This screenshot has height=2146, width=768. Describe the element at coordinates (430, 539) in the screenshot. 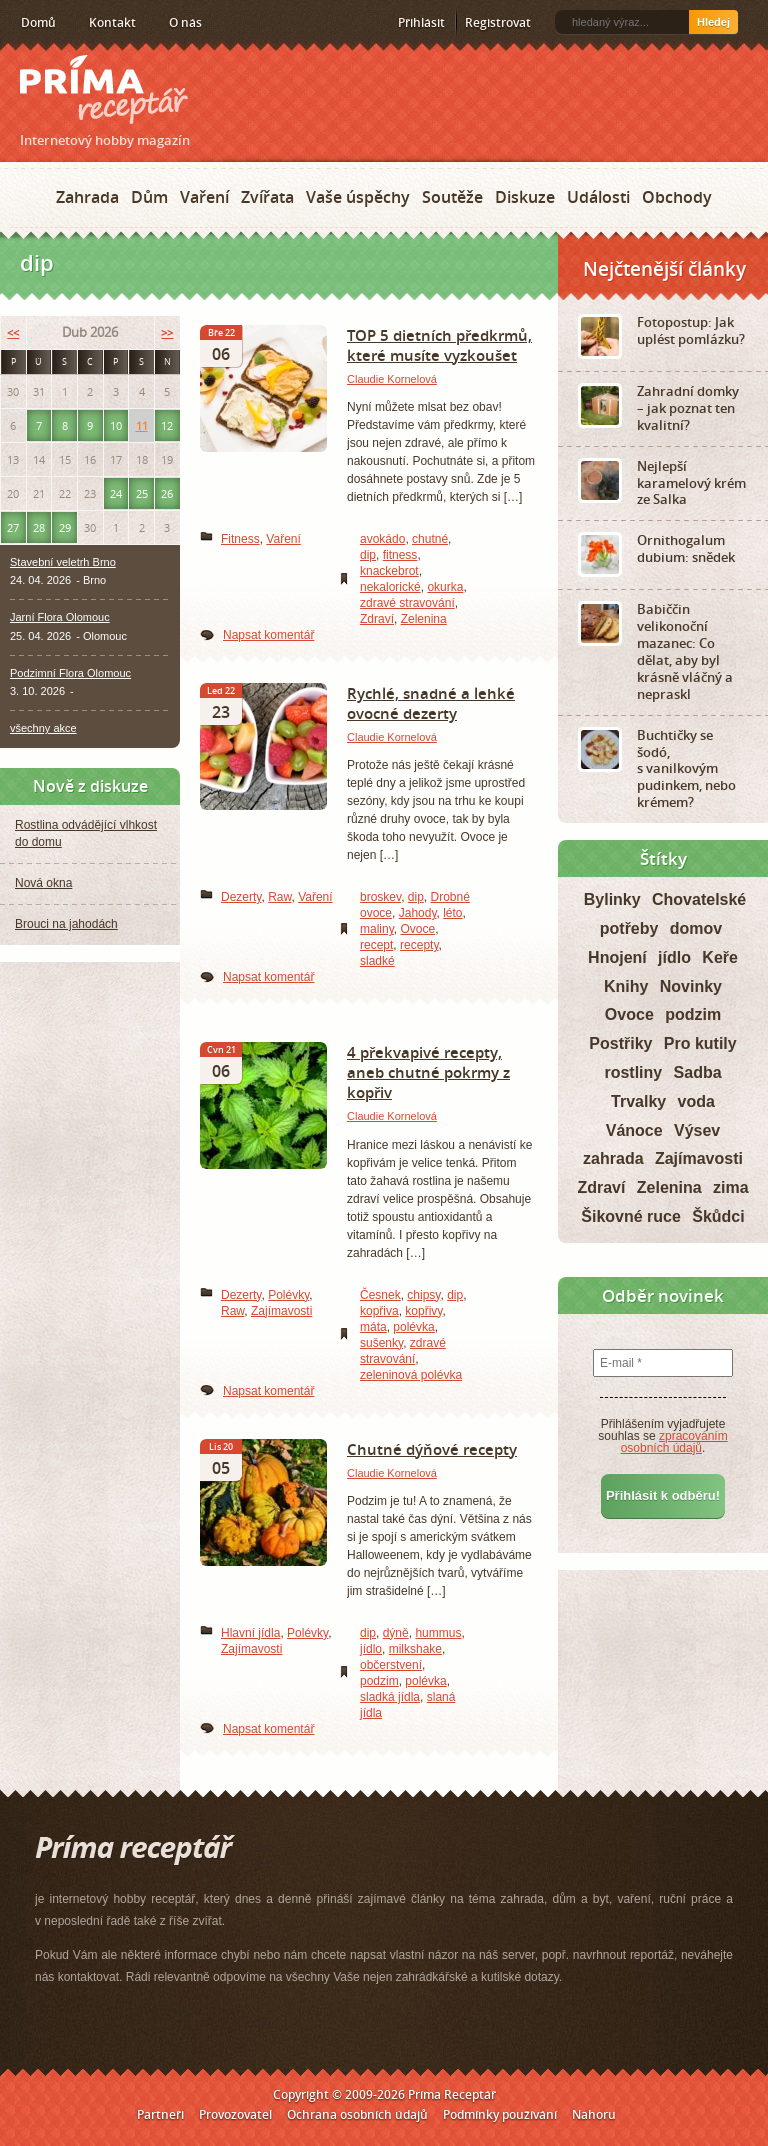

I see `chutné` at that location.